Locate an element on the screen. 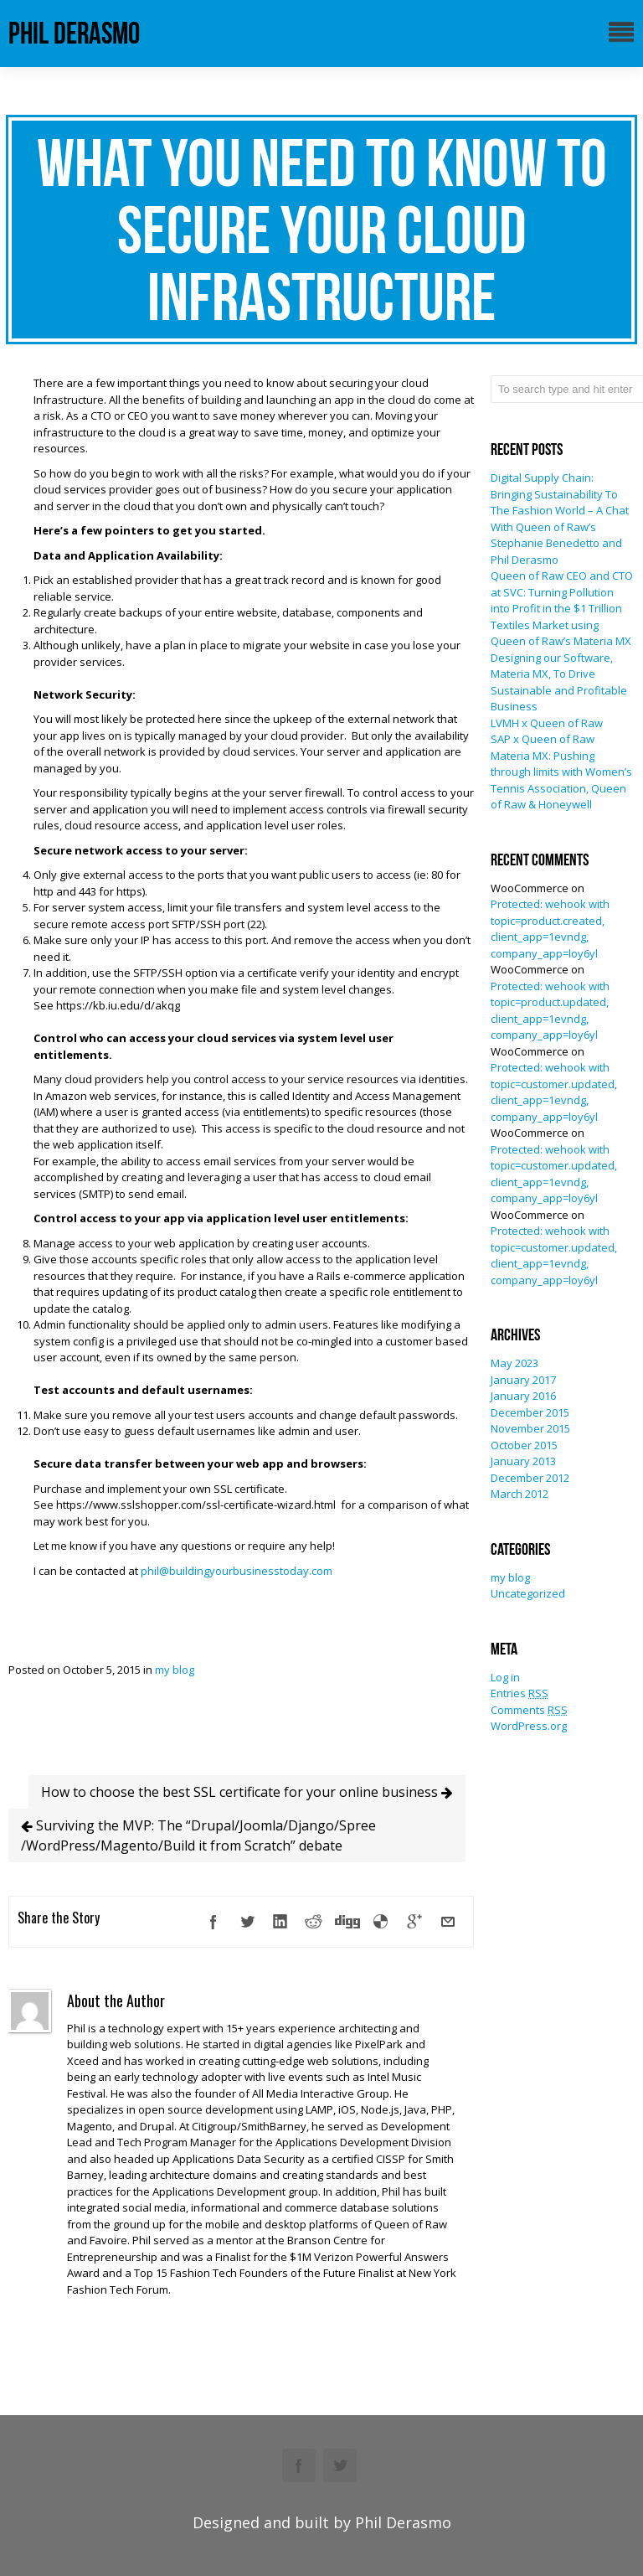  Uncategorized is located at coordinates (528, 1593).